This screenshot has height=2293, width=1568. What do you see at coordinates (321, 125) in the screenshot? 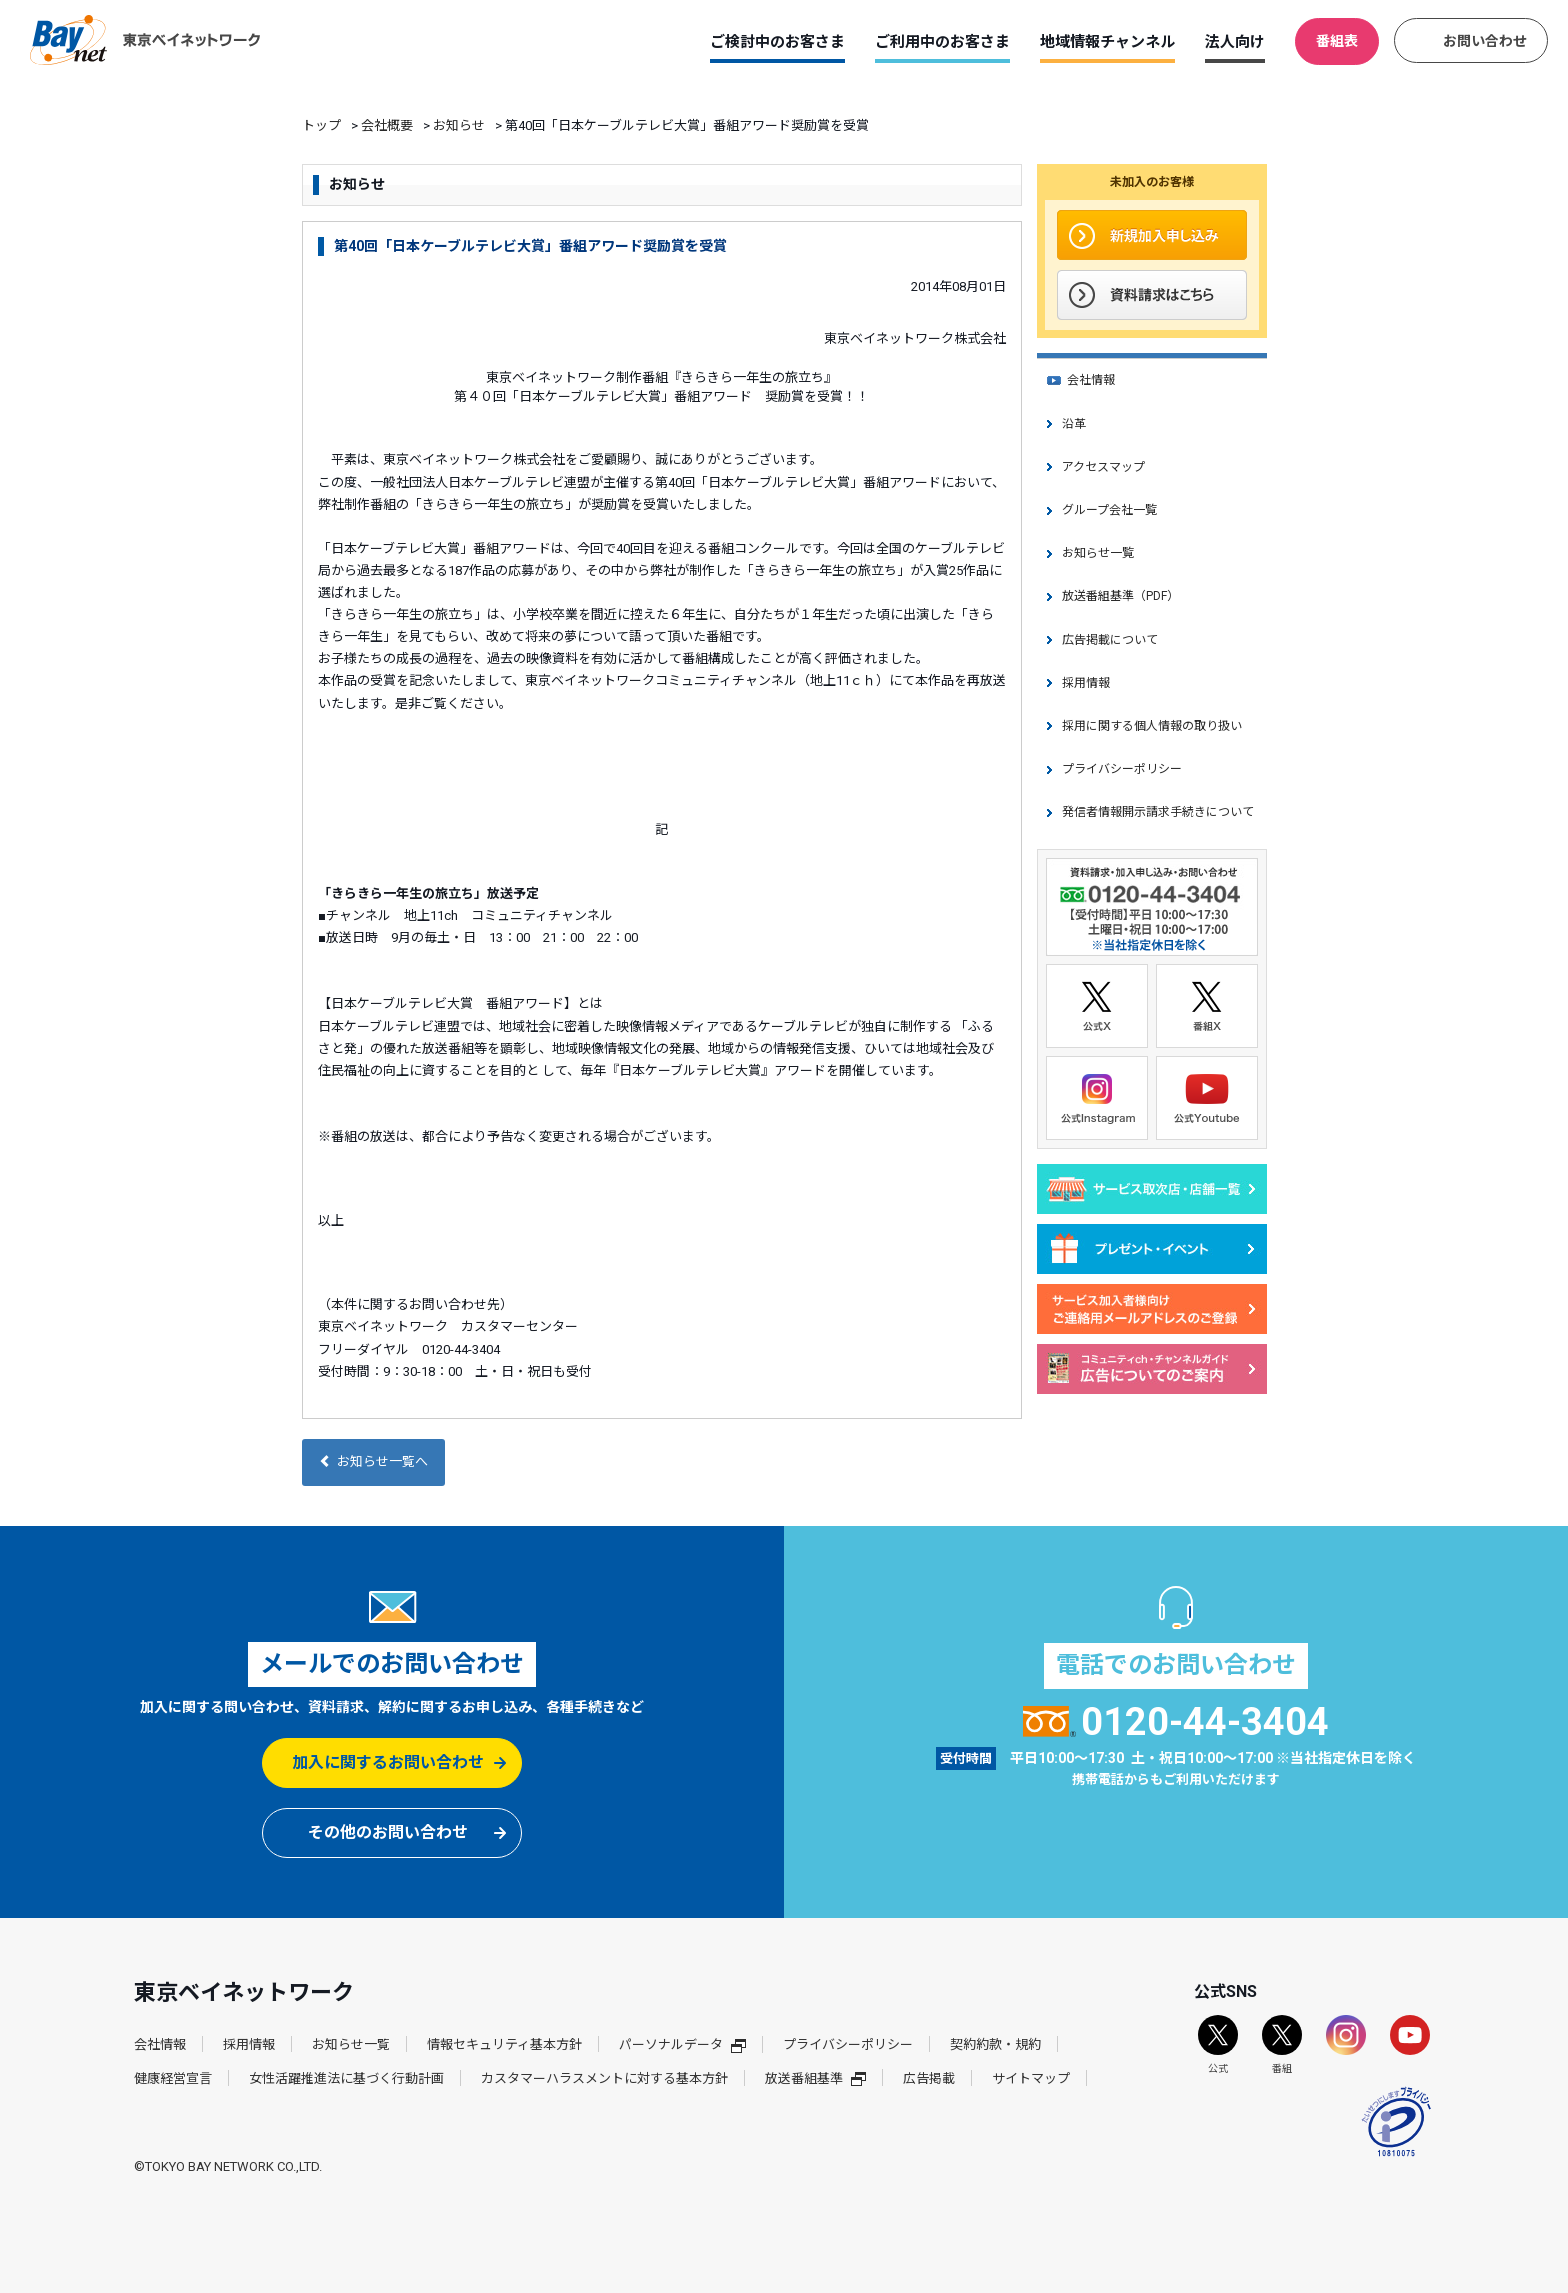
I see `トップ` at bounding box center [321, 125].